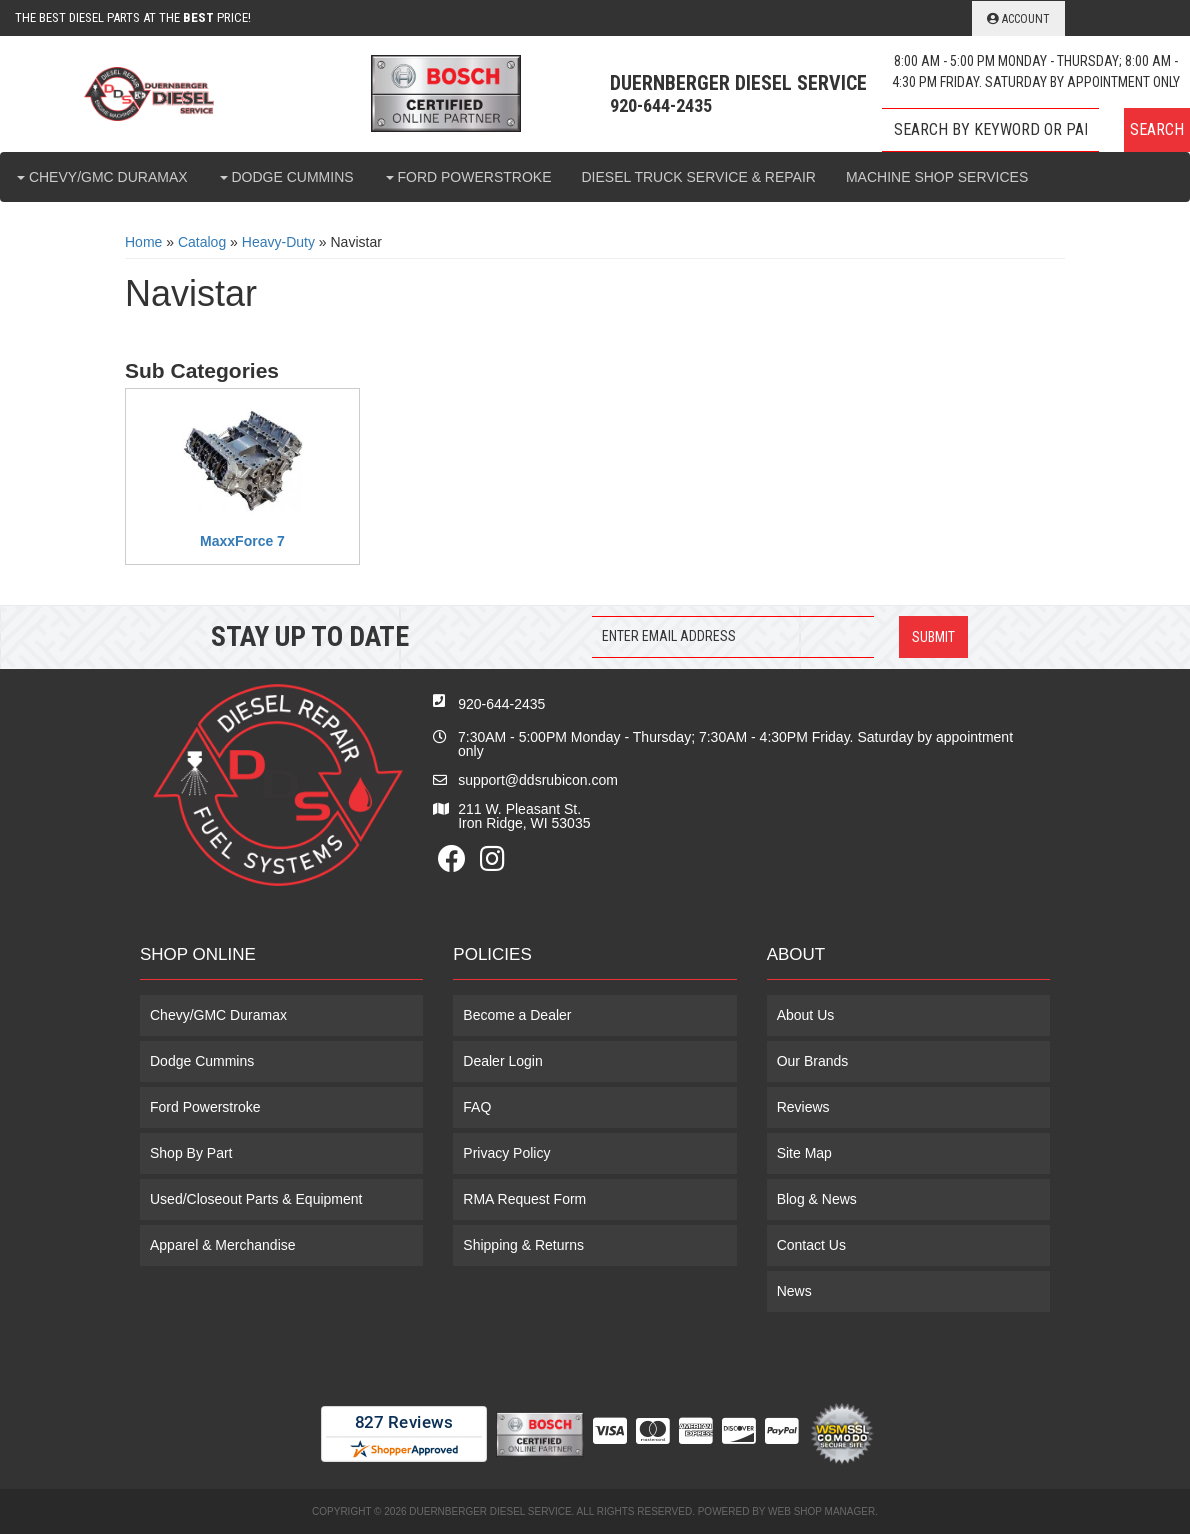 Image resolution: width=1190 pixels, height=1534 pixels. I want to click on [button], so click(1036, 130).